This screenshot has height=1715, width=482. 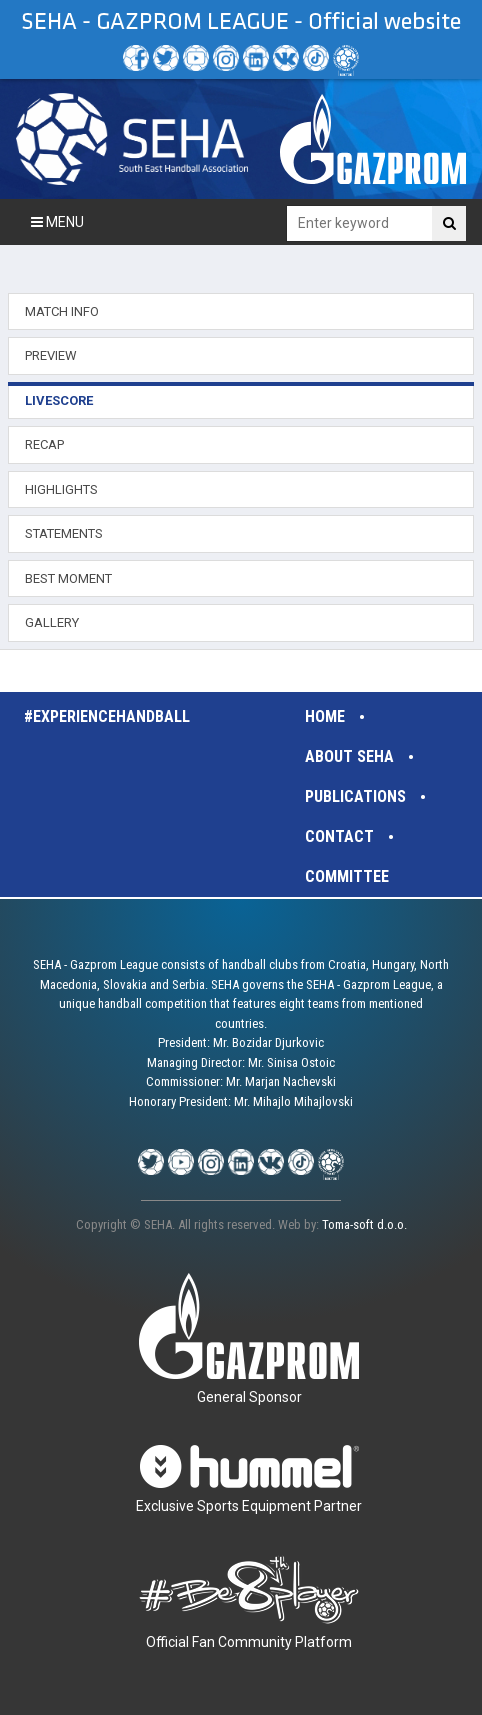 What do you see at coordinates (51, 355) in the screenshot?
I see `PREVIEW` at bounding box center [51, 355].